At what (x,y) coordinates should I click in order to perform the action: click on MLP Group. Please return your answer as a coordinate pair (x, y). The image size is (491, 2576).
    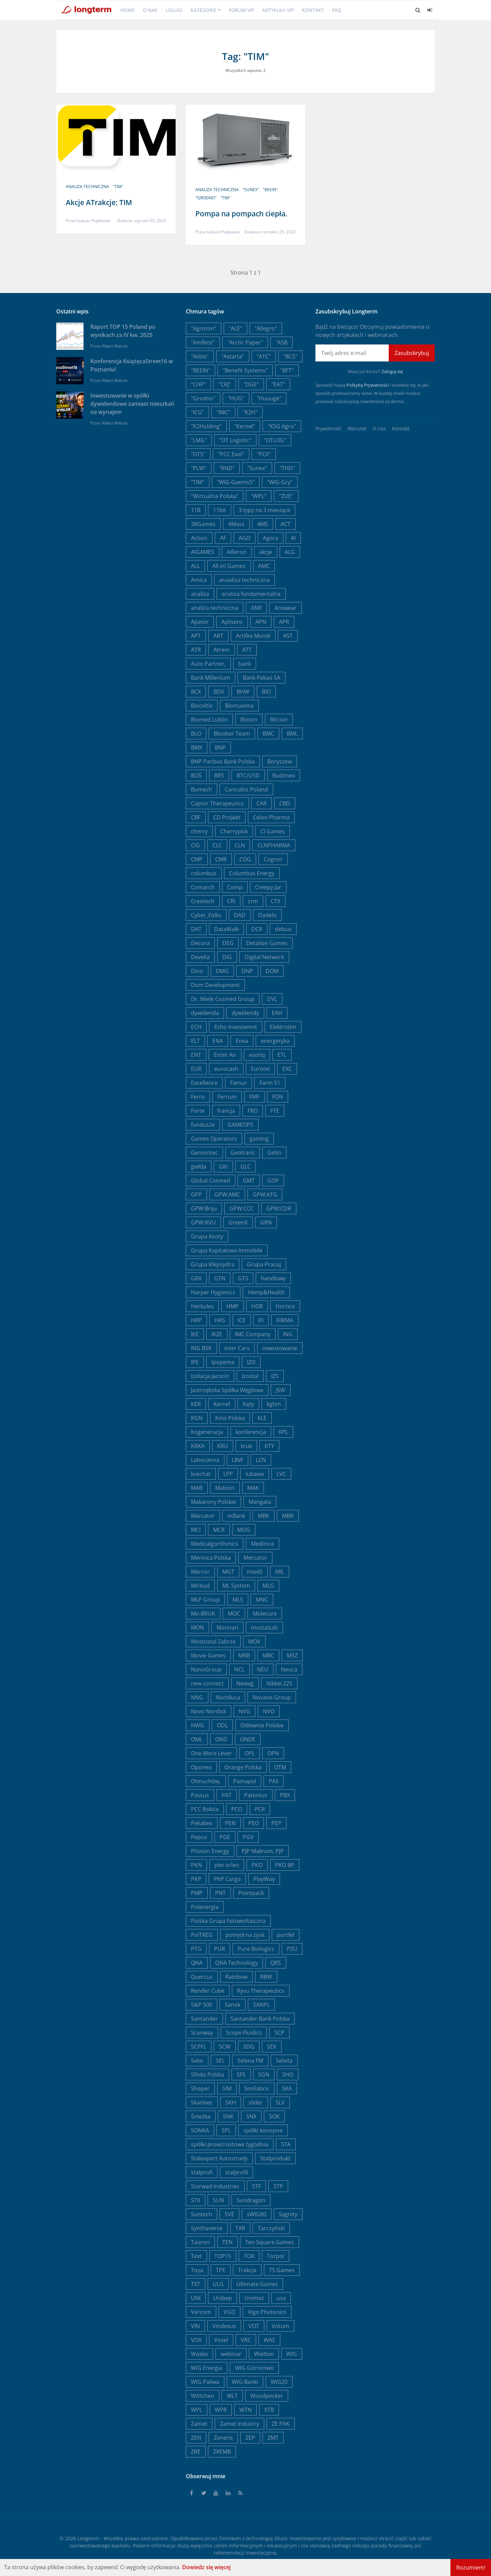
    Looking at the image, I should click on (205, 1599).